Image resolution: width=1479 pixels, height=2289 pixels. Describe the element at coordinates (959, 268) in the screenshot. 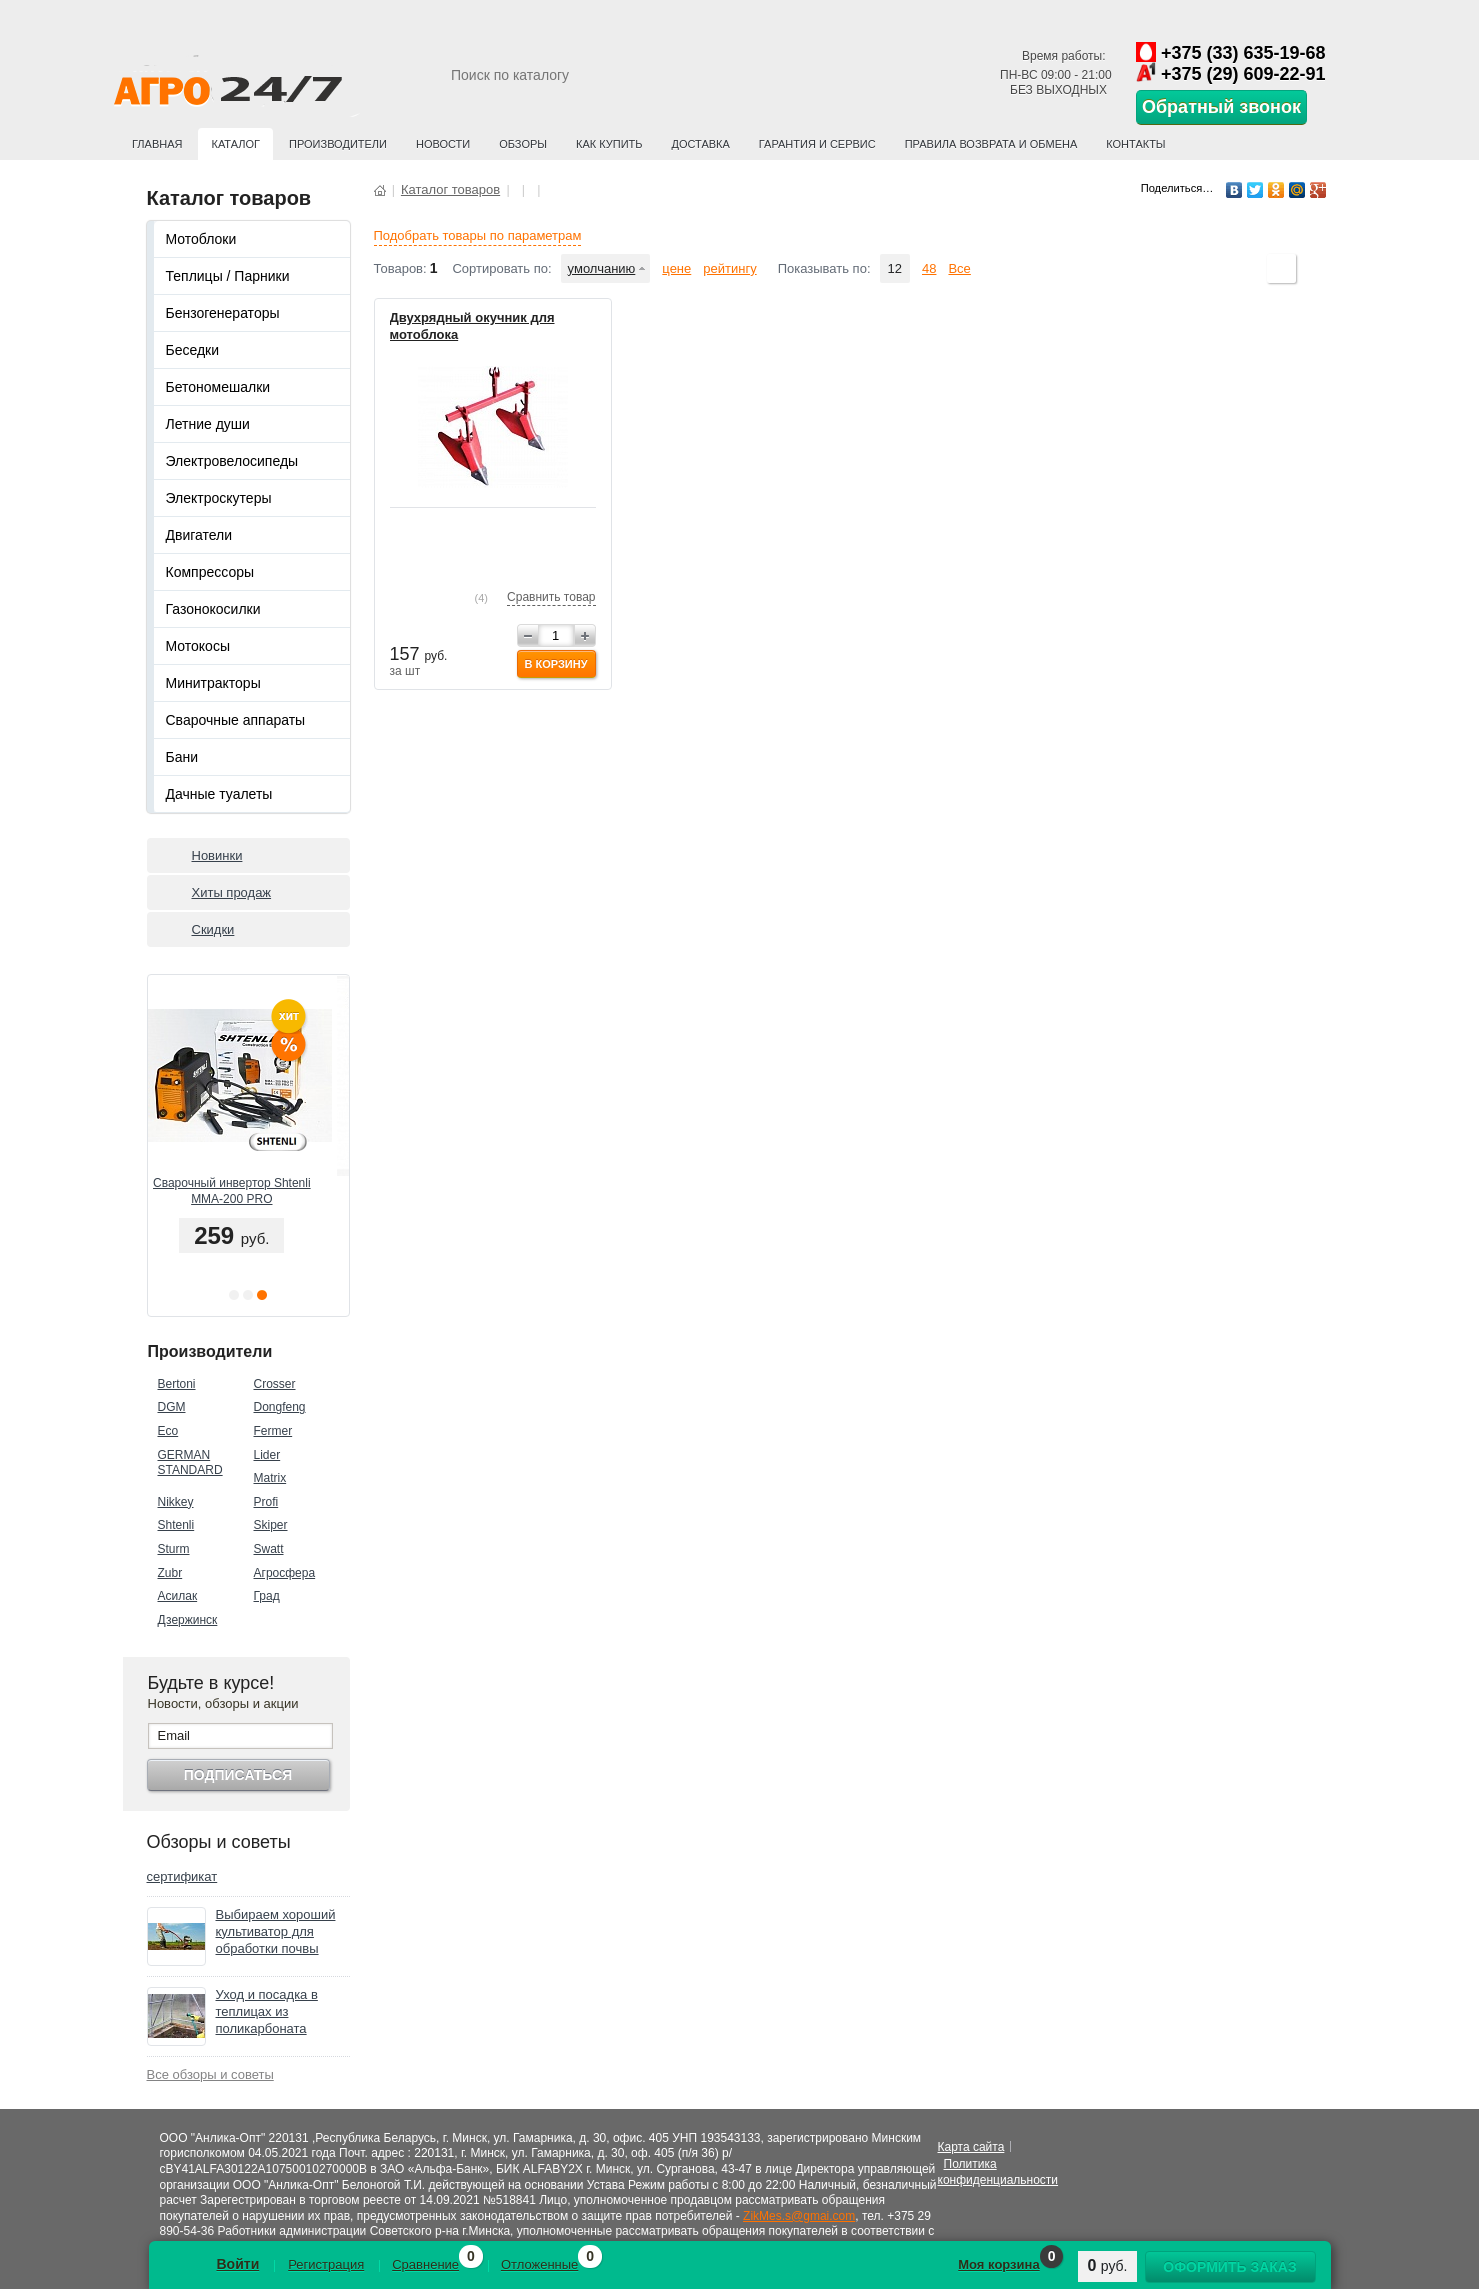

I see `Все` at that location.